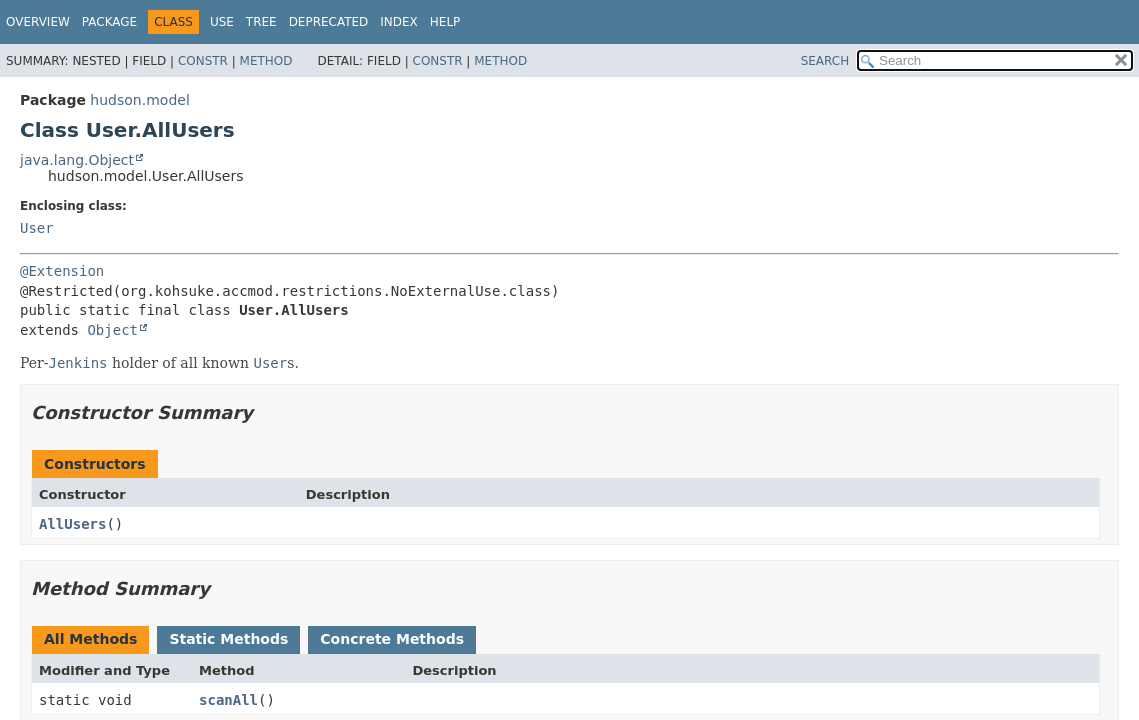 The height and width of the screenshot is (720, 1139). What do you see at coordinates (90, 639) in the screenshot?
I see `All Methods [tab]` at bounding box center [90, 639].